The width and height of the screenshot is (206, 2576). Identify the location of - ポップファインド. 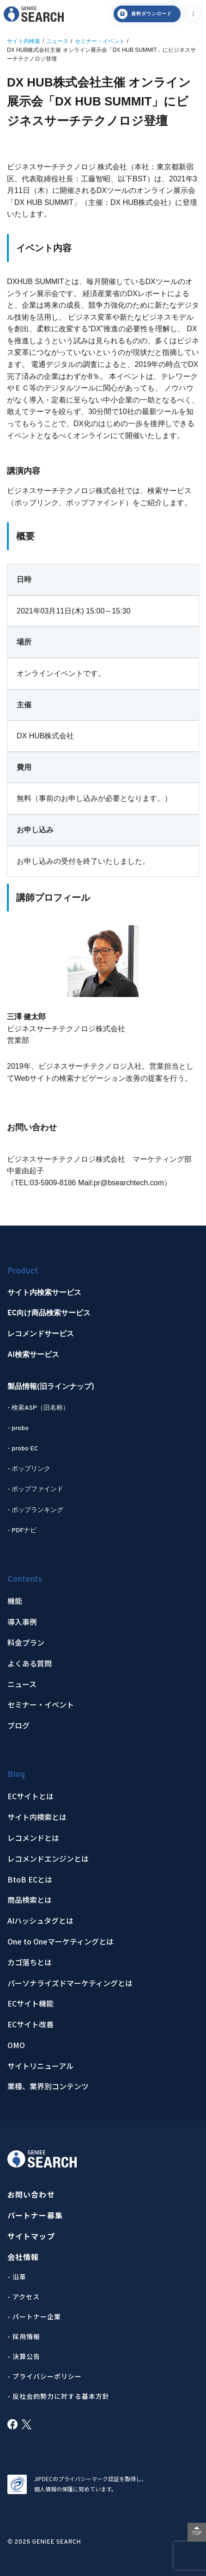
(35, 1489).